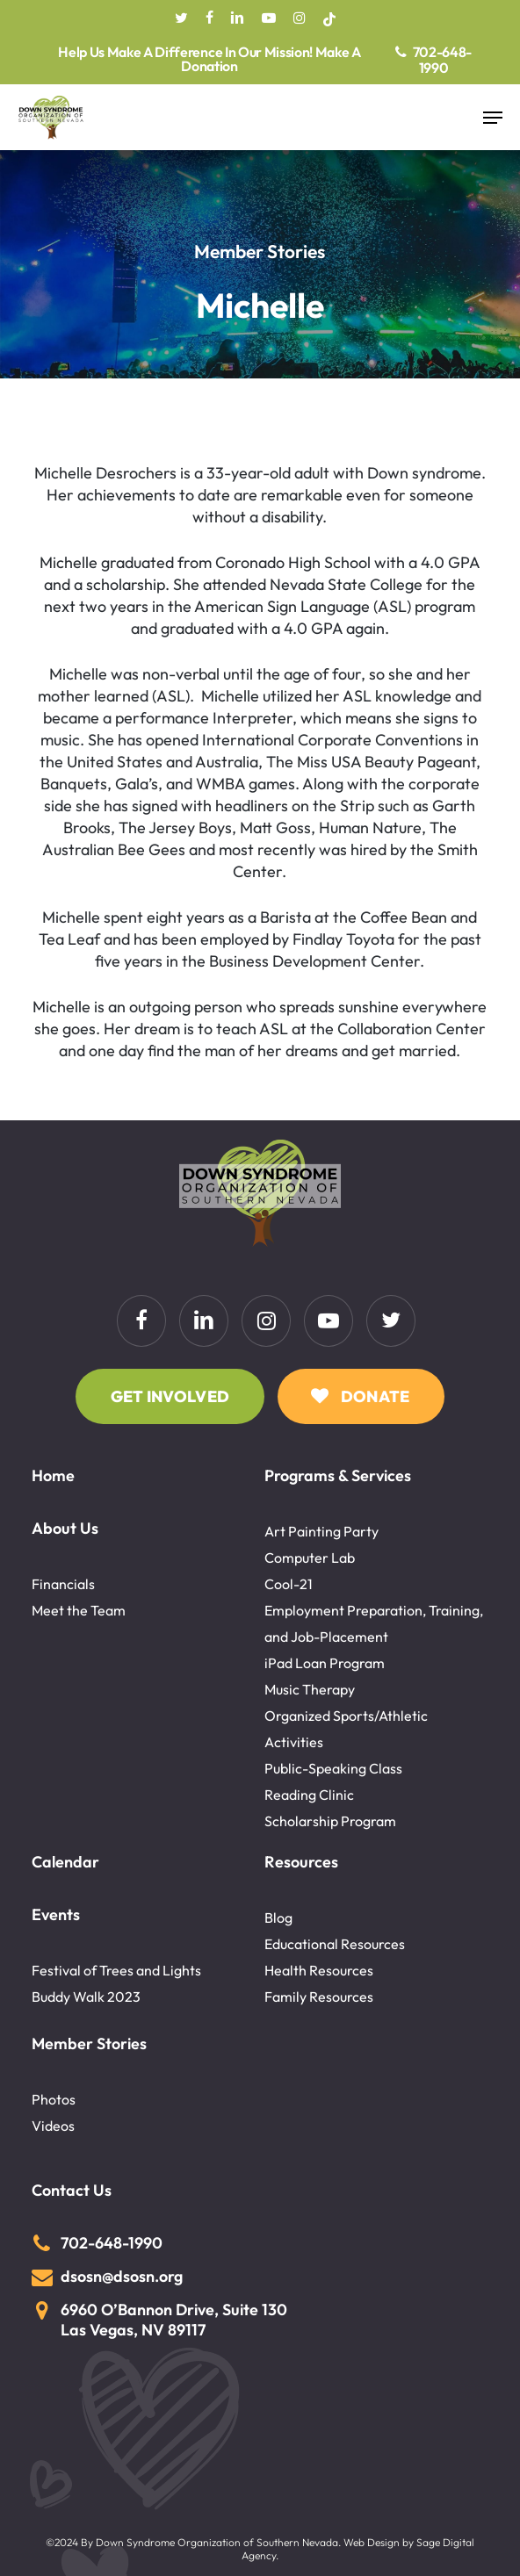 The width and height of the screenshot is (520, 2576). Describe the element at coordinates (334, 1944) in the screenshot. I see `Educational Resources` at that location.